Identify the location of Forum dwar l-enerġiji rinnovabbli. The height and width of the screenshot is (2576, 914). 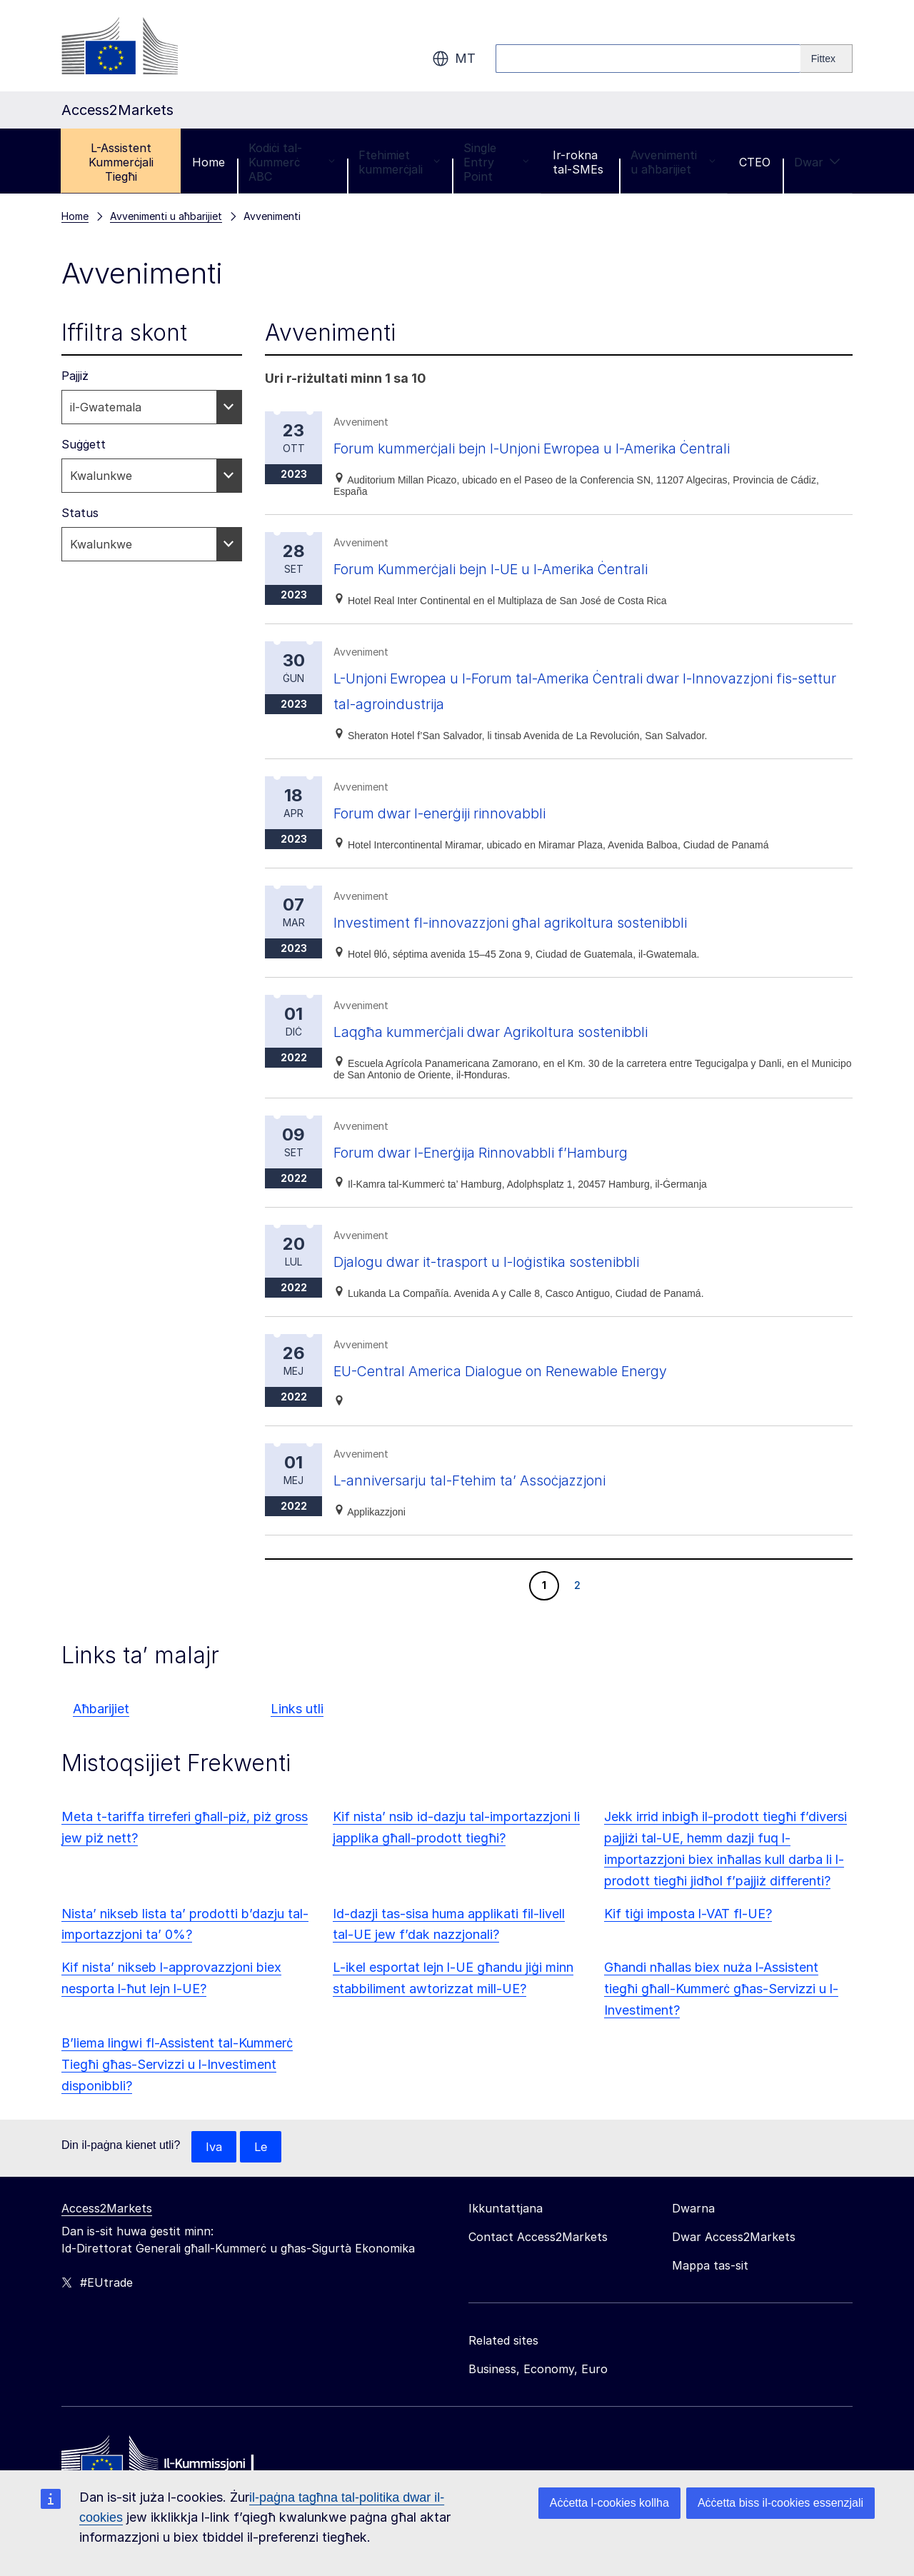
(464, 812).